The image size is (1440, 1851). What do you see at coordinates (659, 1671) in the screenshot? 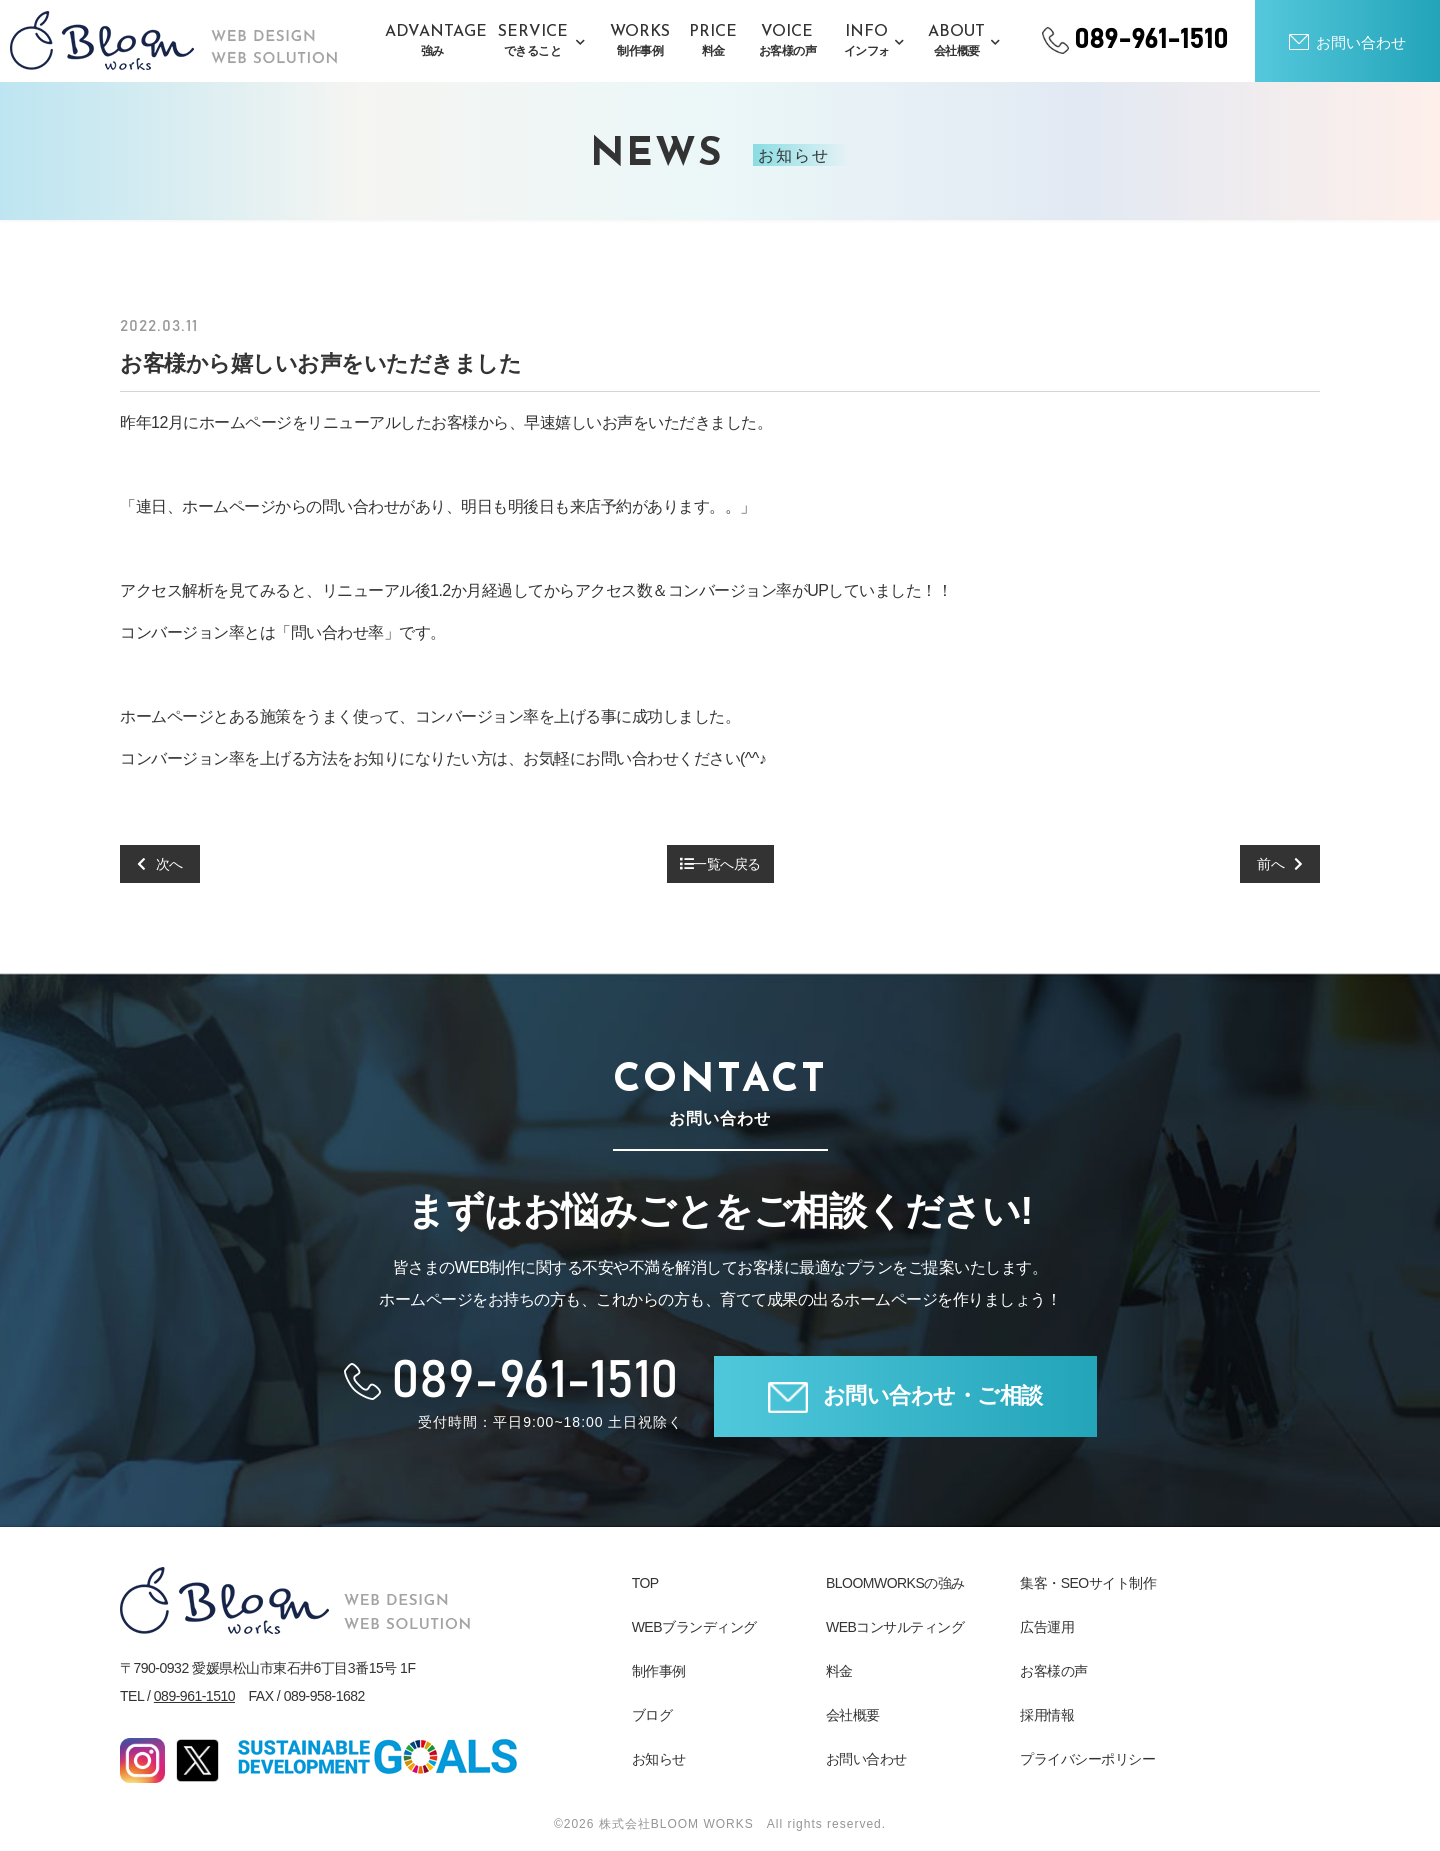
I see `制作事例` at bounding box center [659, 1671].